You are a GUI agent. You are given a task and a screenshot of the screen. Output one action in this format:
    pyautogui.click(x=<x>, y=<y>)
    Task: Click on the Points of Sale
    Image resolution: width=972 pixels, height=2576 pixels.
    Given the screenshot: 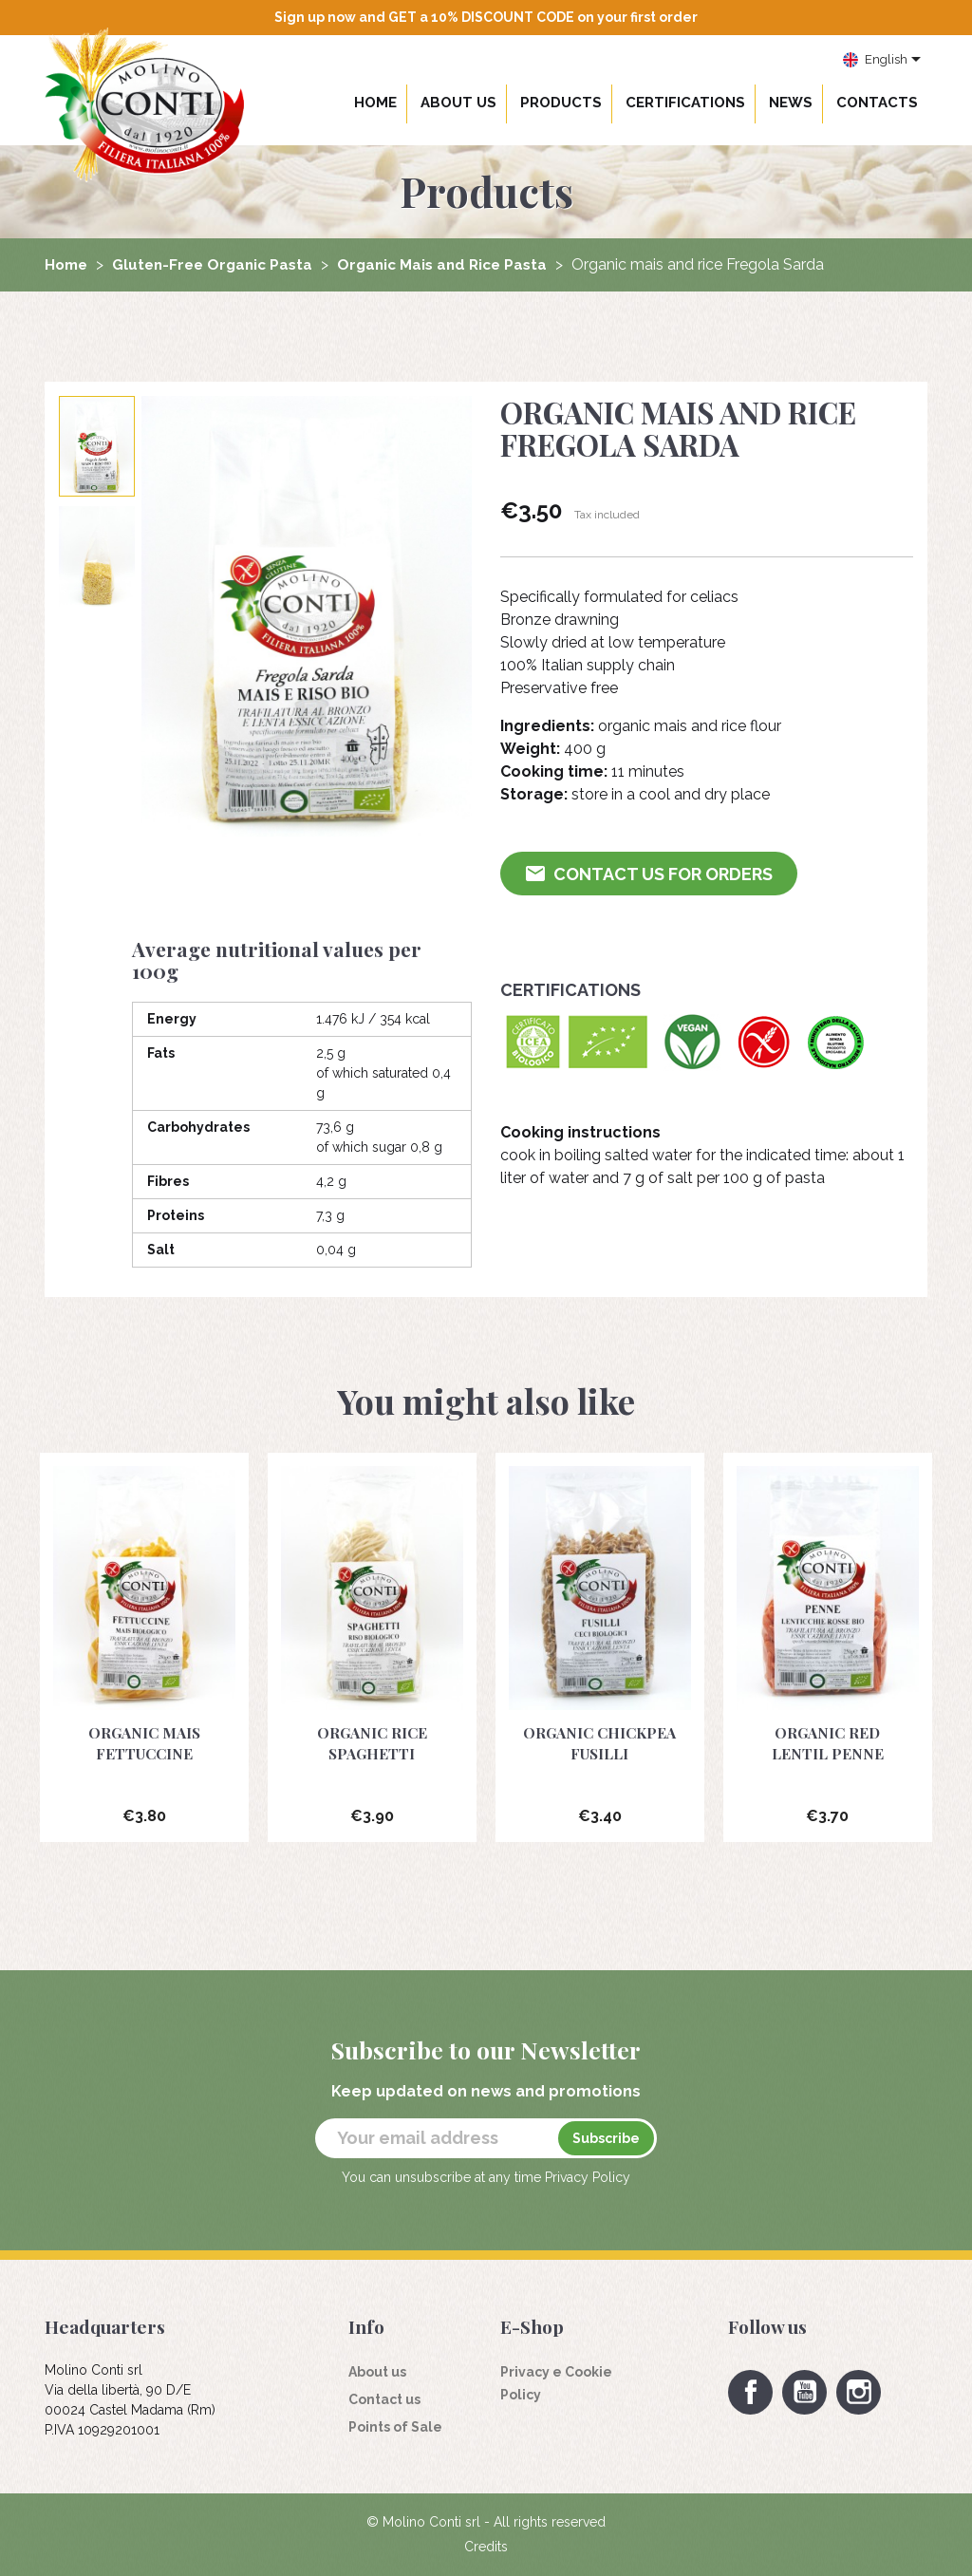 What is the action you would take?
    pyautogui.click(x=395, y=2427)
    